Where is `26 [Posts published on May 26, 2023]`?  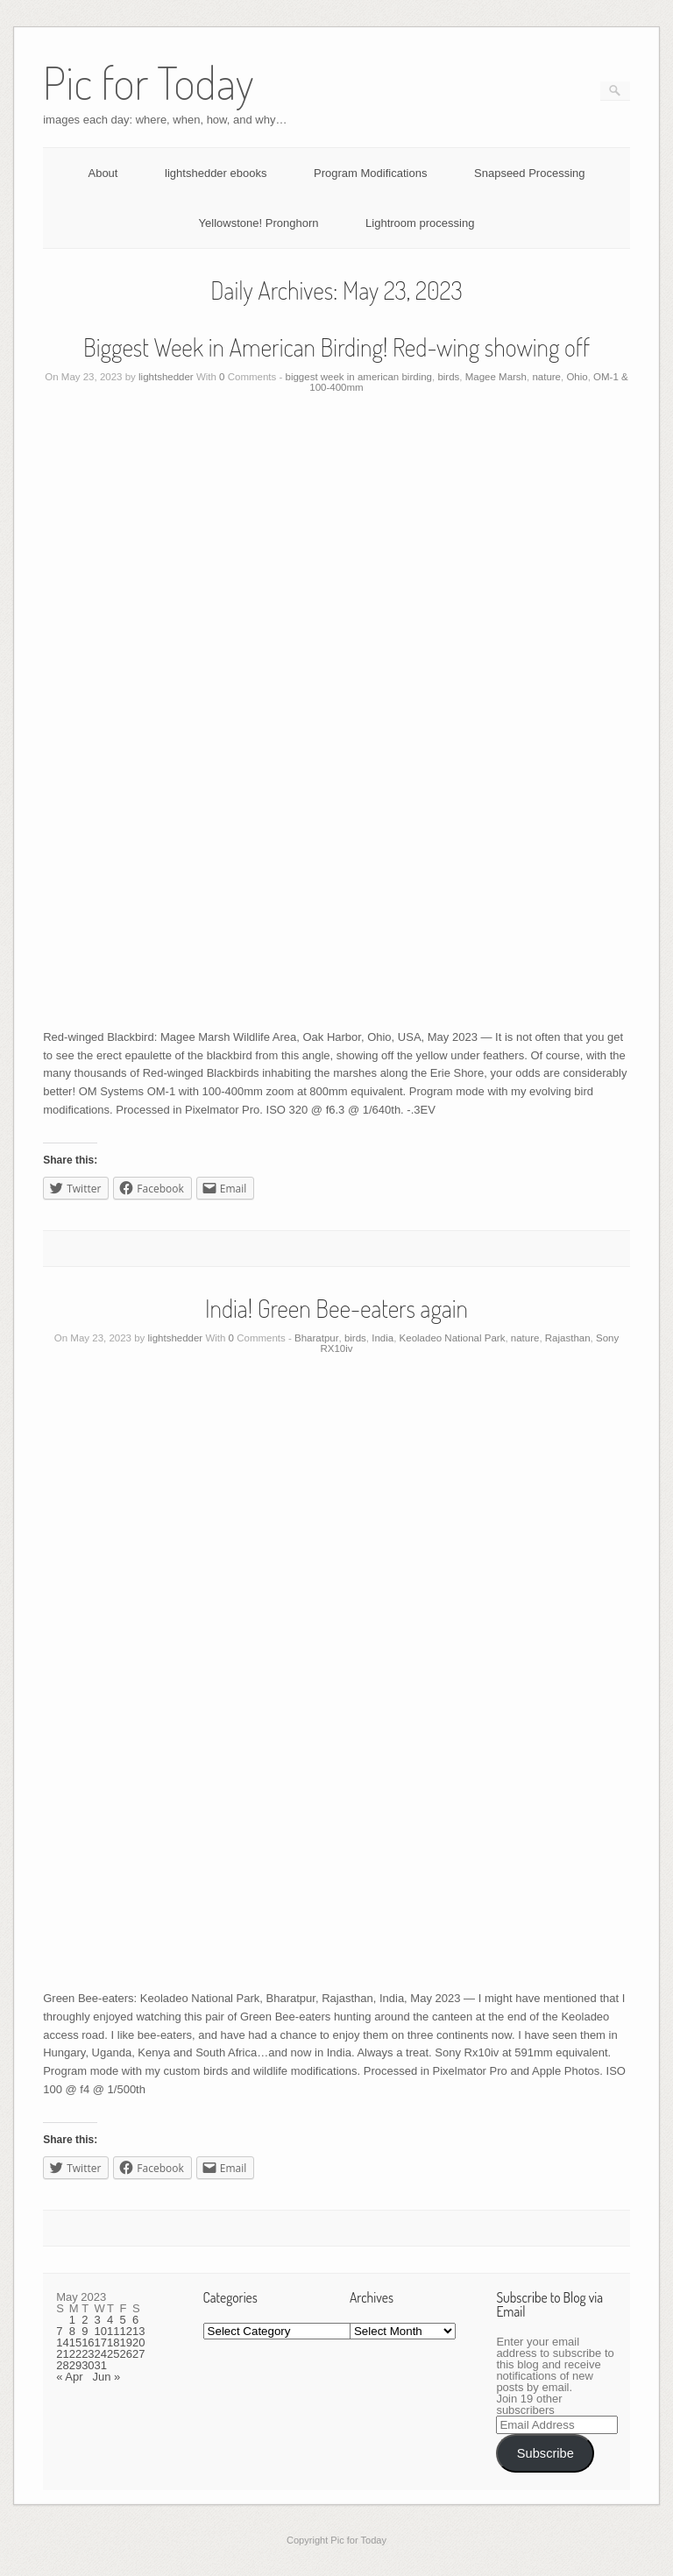 26 [Posts published on May 26, 2023] is located at coordinates (126, 2353).